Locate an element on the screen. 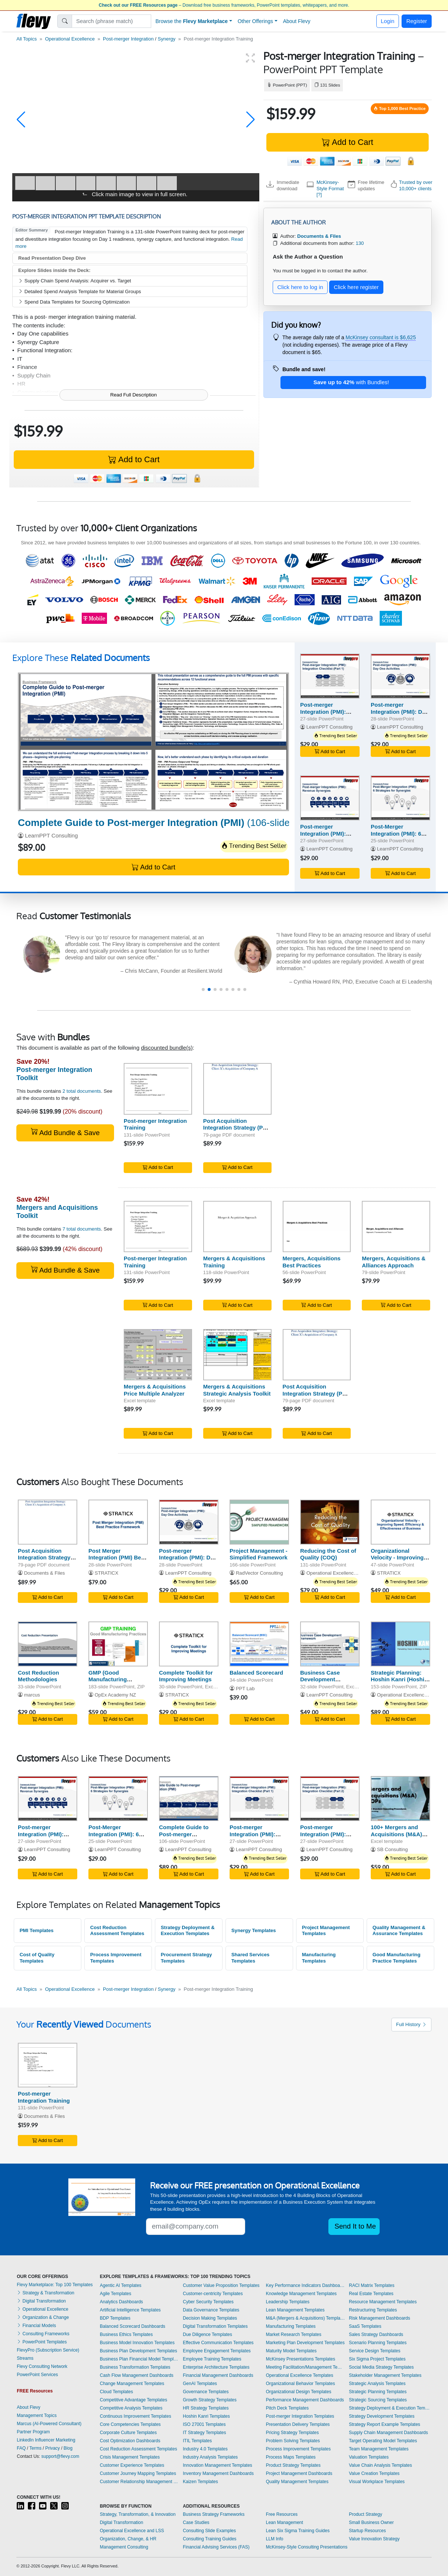 The image size is (448, 2576). Terms is located at coordinates (35, 2448).